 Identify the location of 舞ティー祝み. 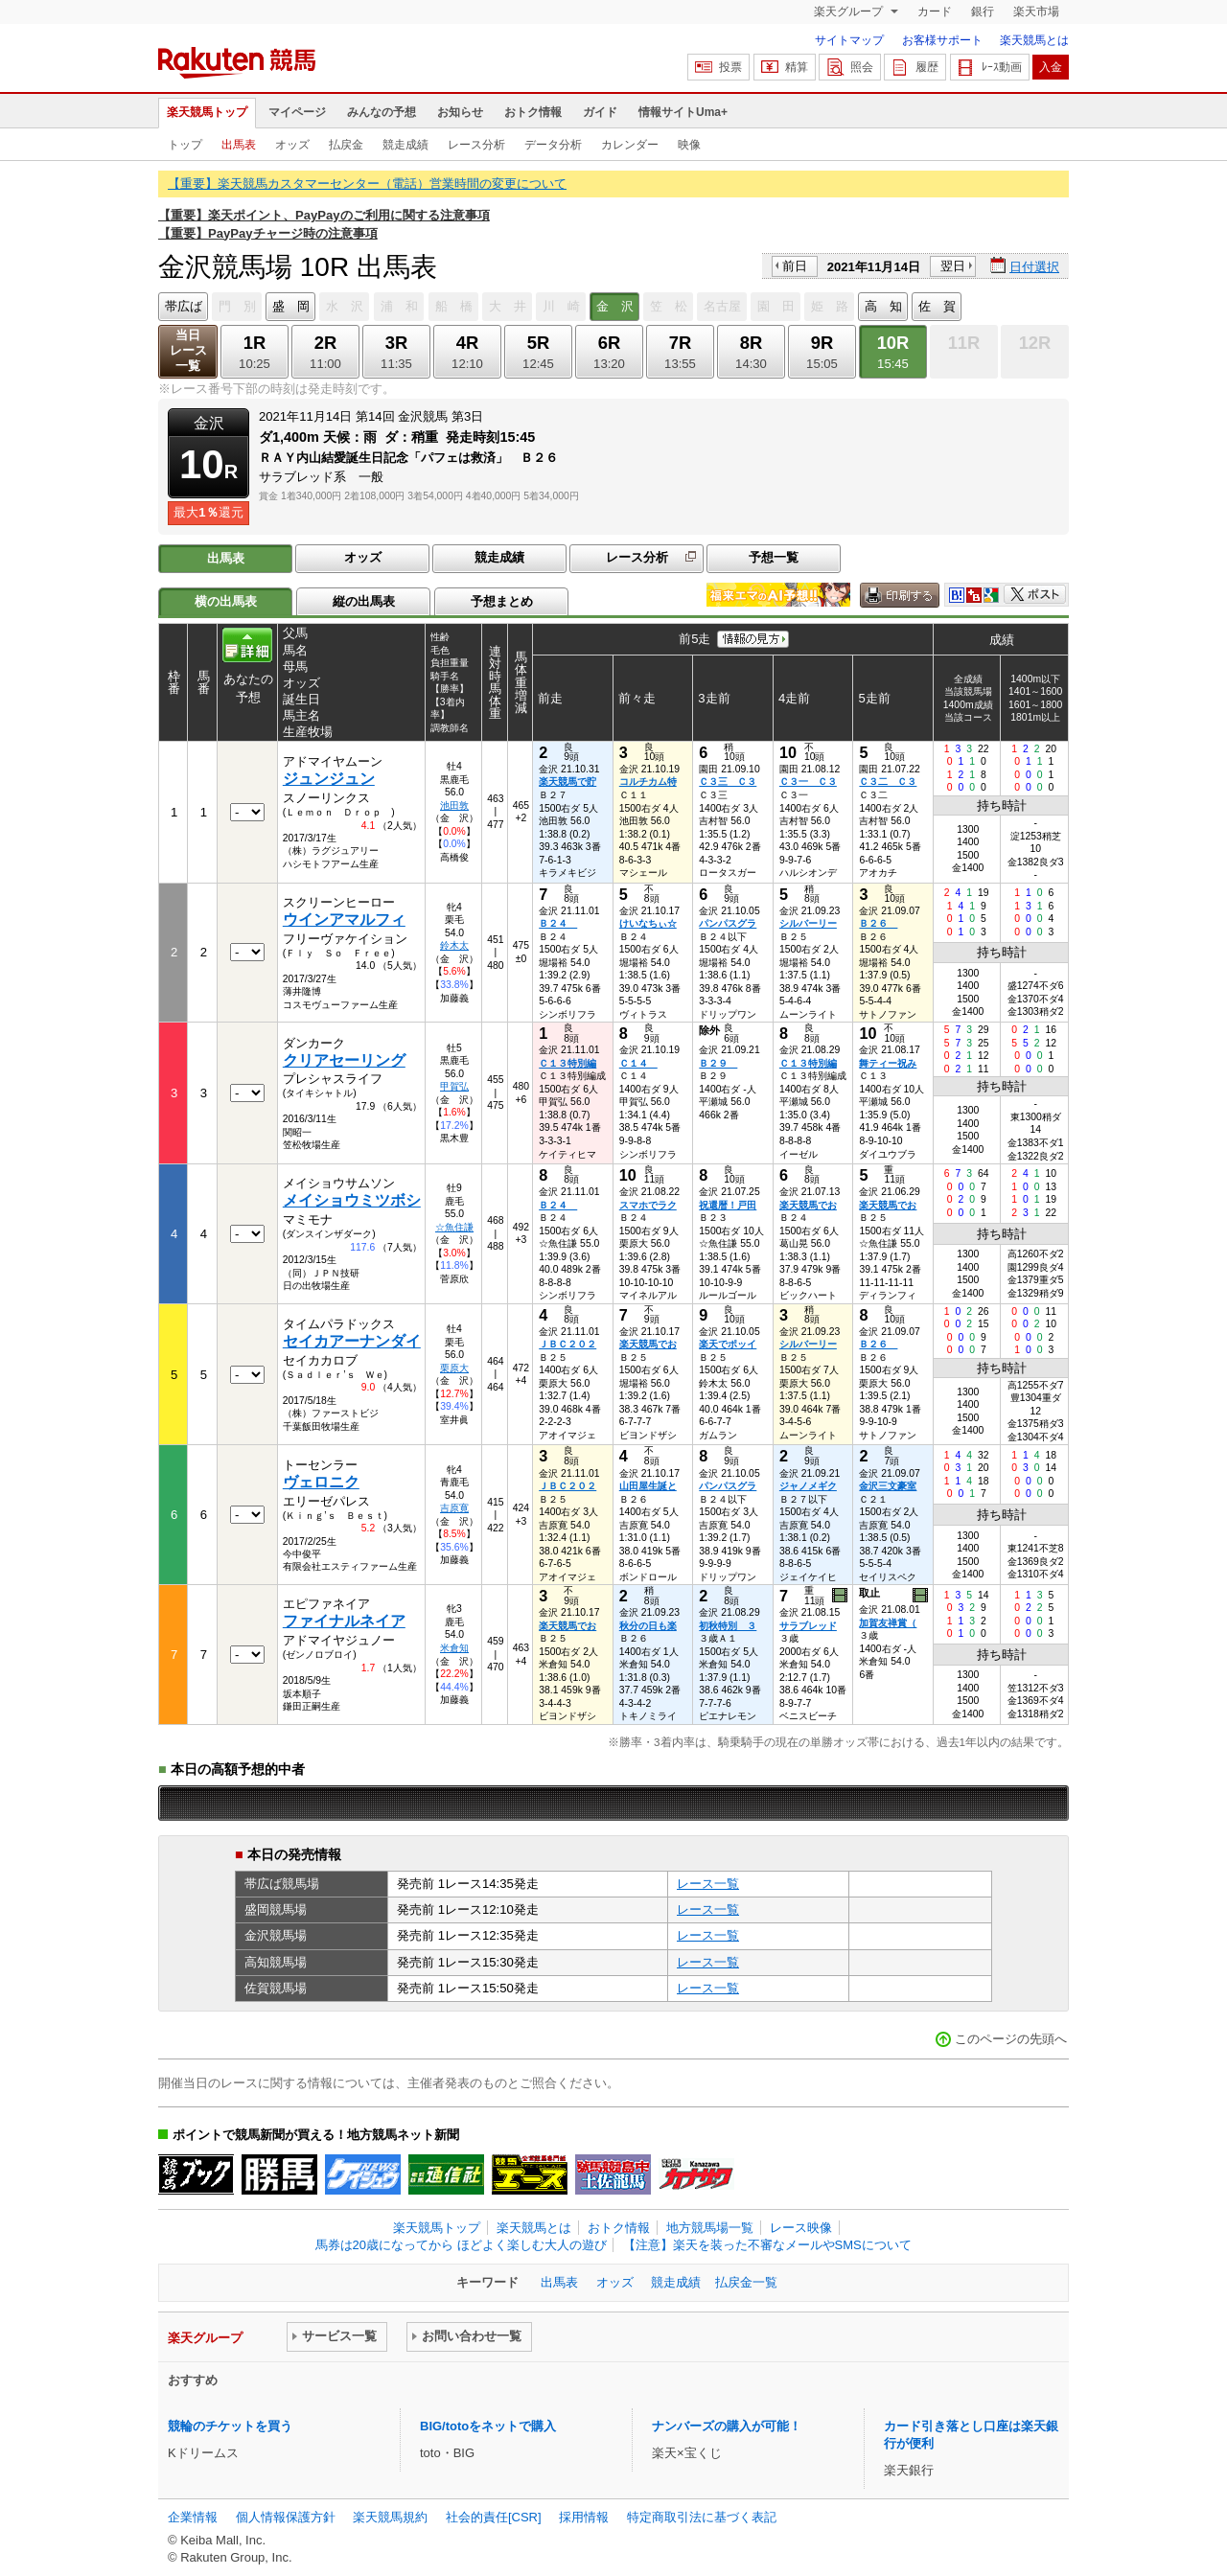
(887, 1063).